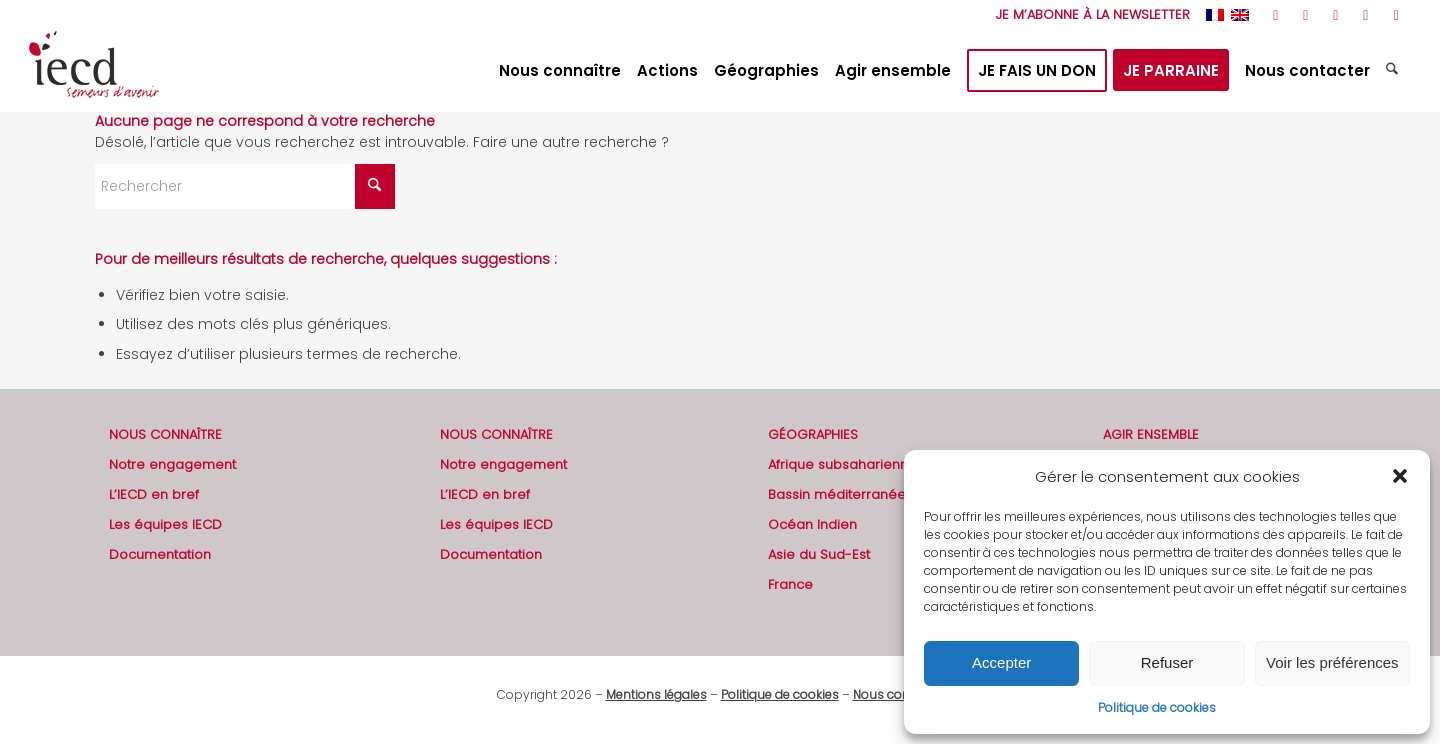 The height and width of the screenshot is (744, 1440). I want to click on [Lien vers Facebook], so click(1305, 15).